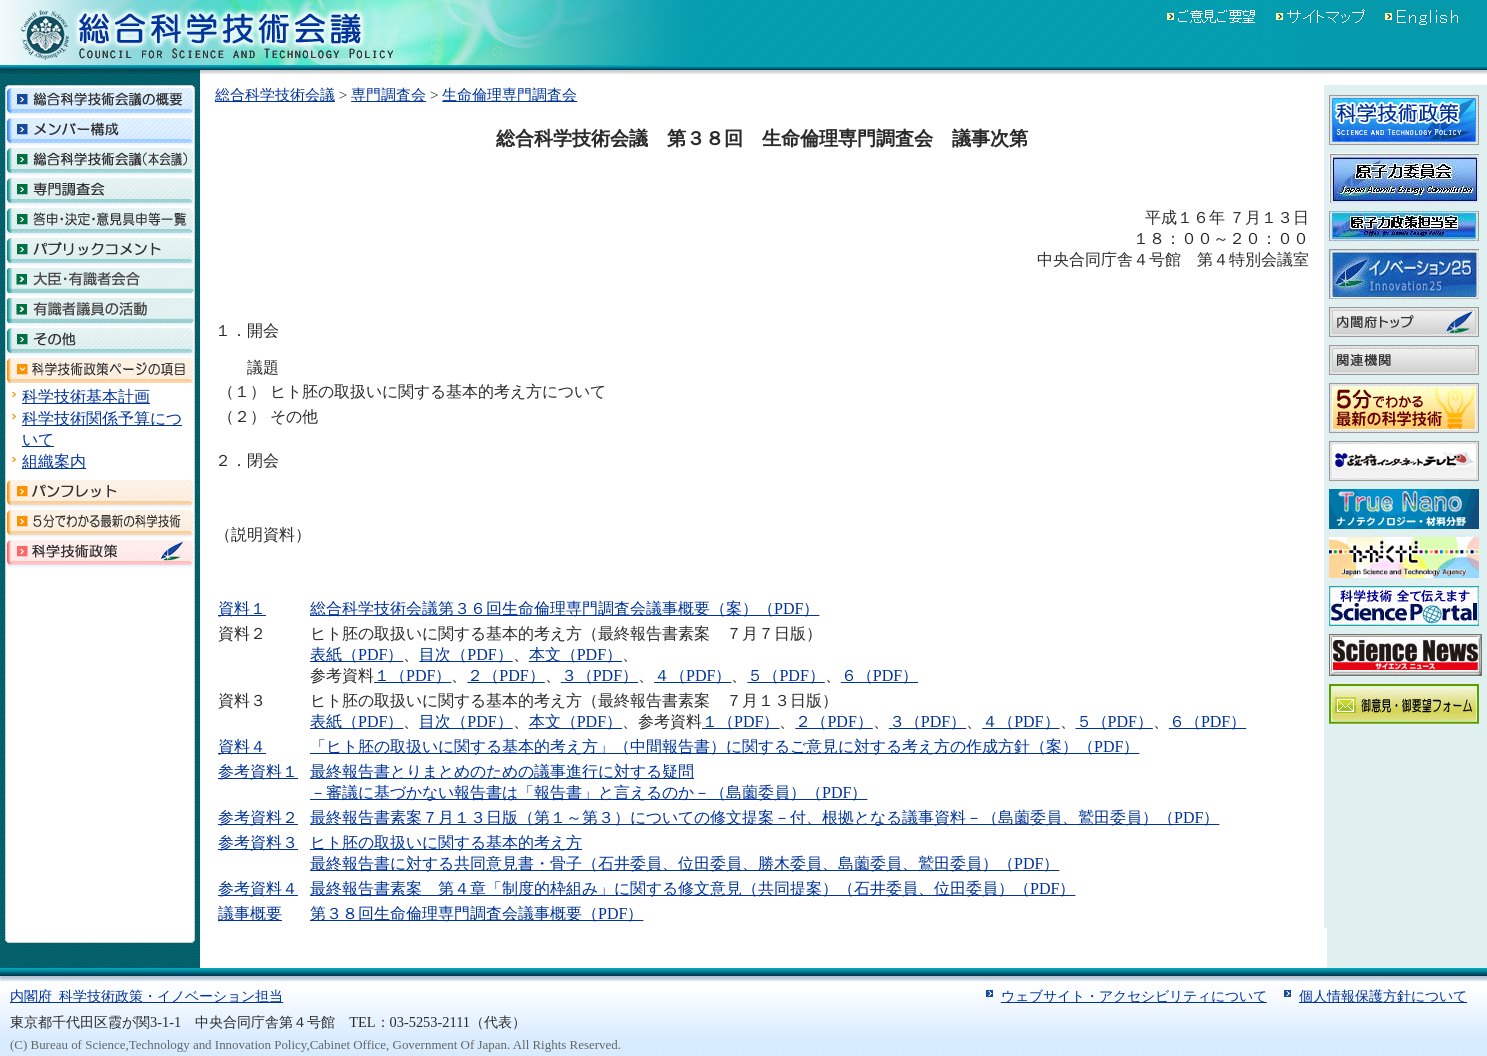 The height and width of the screenshot is (1056, 1487). What do you see at coordinates (879, 675) in the screenshot?
I see `６（PDF）` at bounding box center [879, 675].